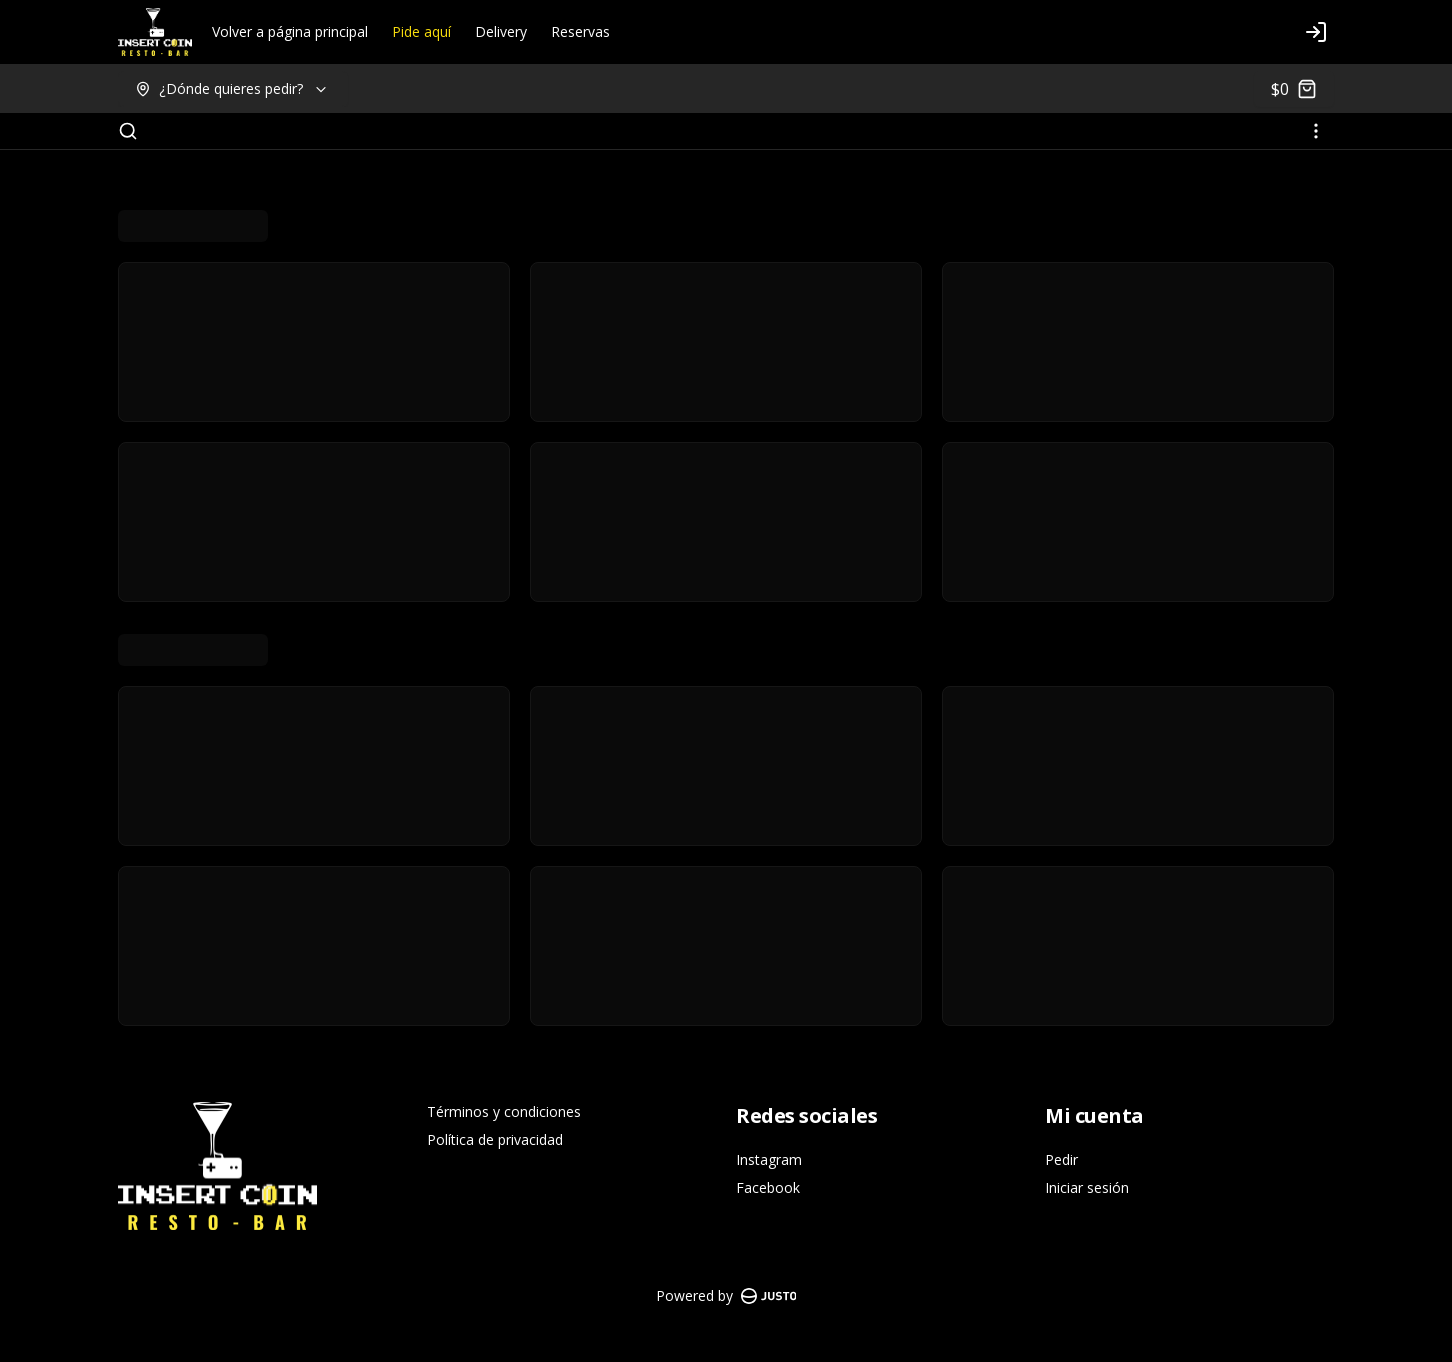 Image resolution: width=1452 pixels, height=1362 pixels. What do you see at coordinates (128, 131) in the screenshot?
I see `[Buscar]` at bounding box center [128, 131].